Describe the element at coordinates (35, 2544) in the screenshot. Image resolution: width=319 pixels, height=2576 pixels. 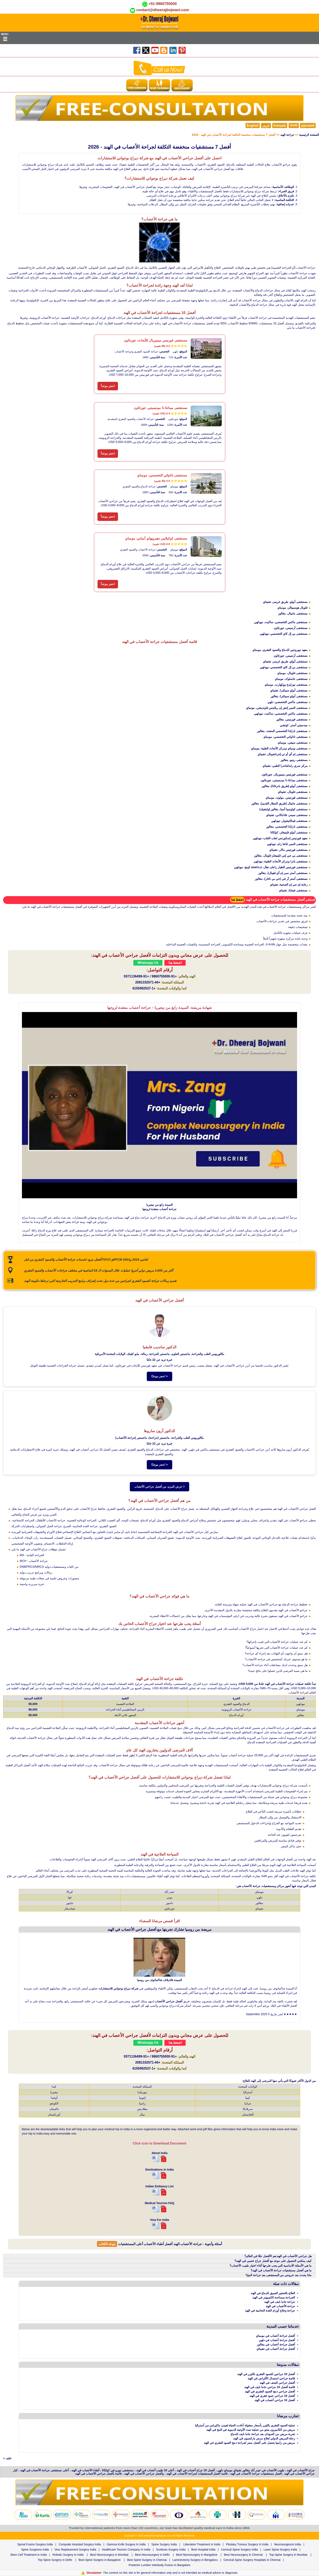
I see `Spinal Fusion Surgery India` at that location.